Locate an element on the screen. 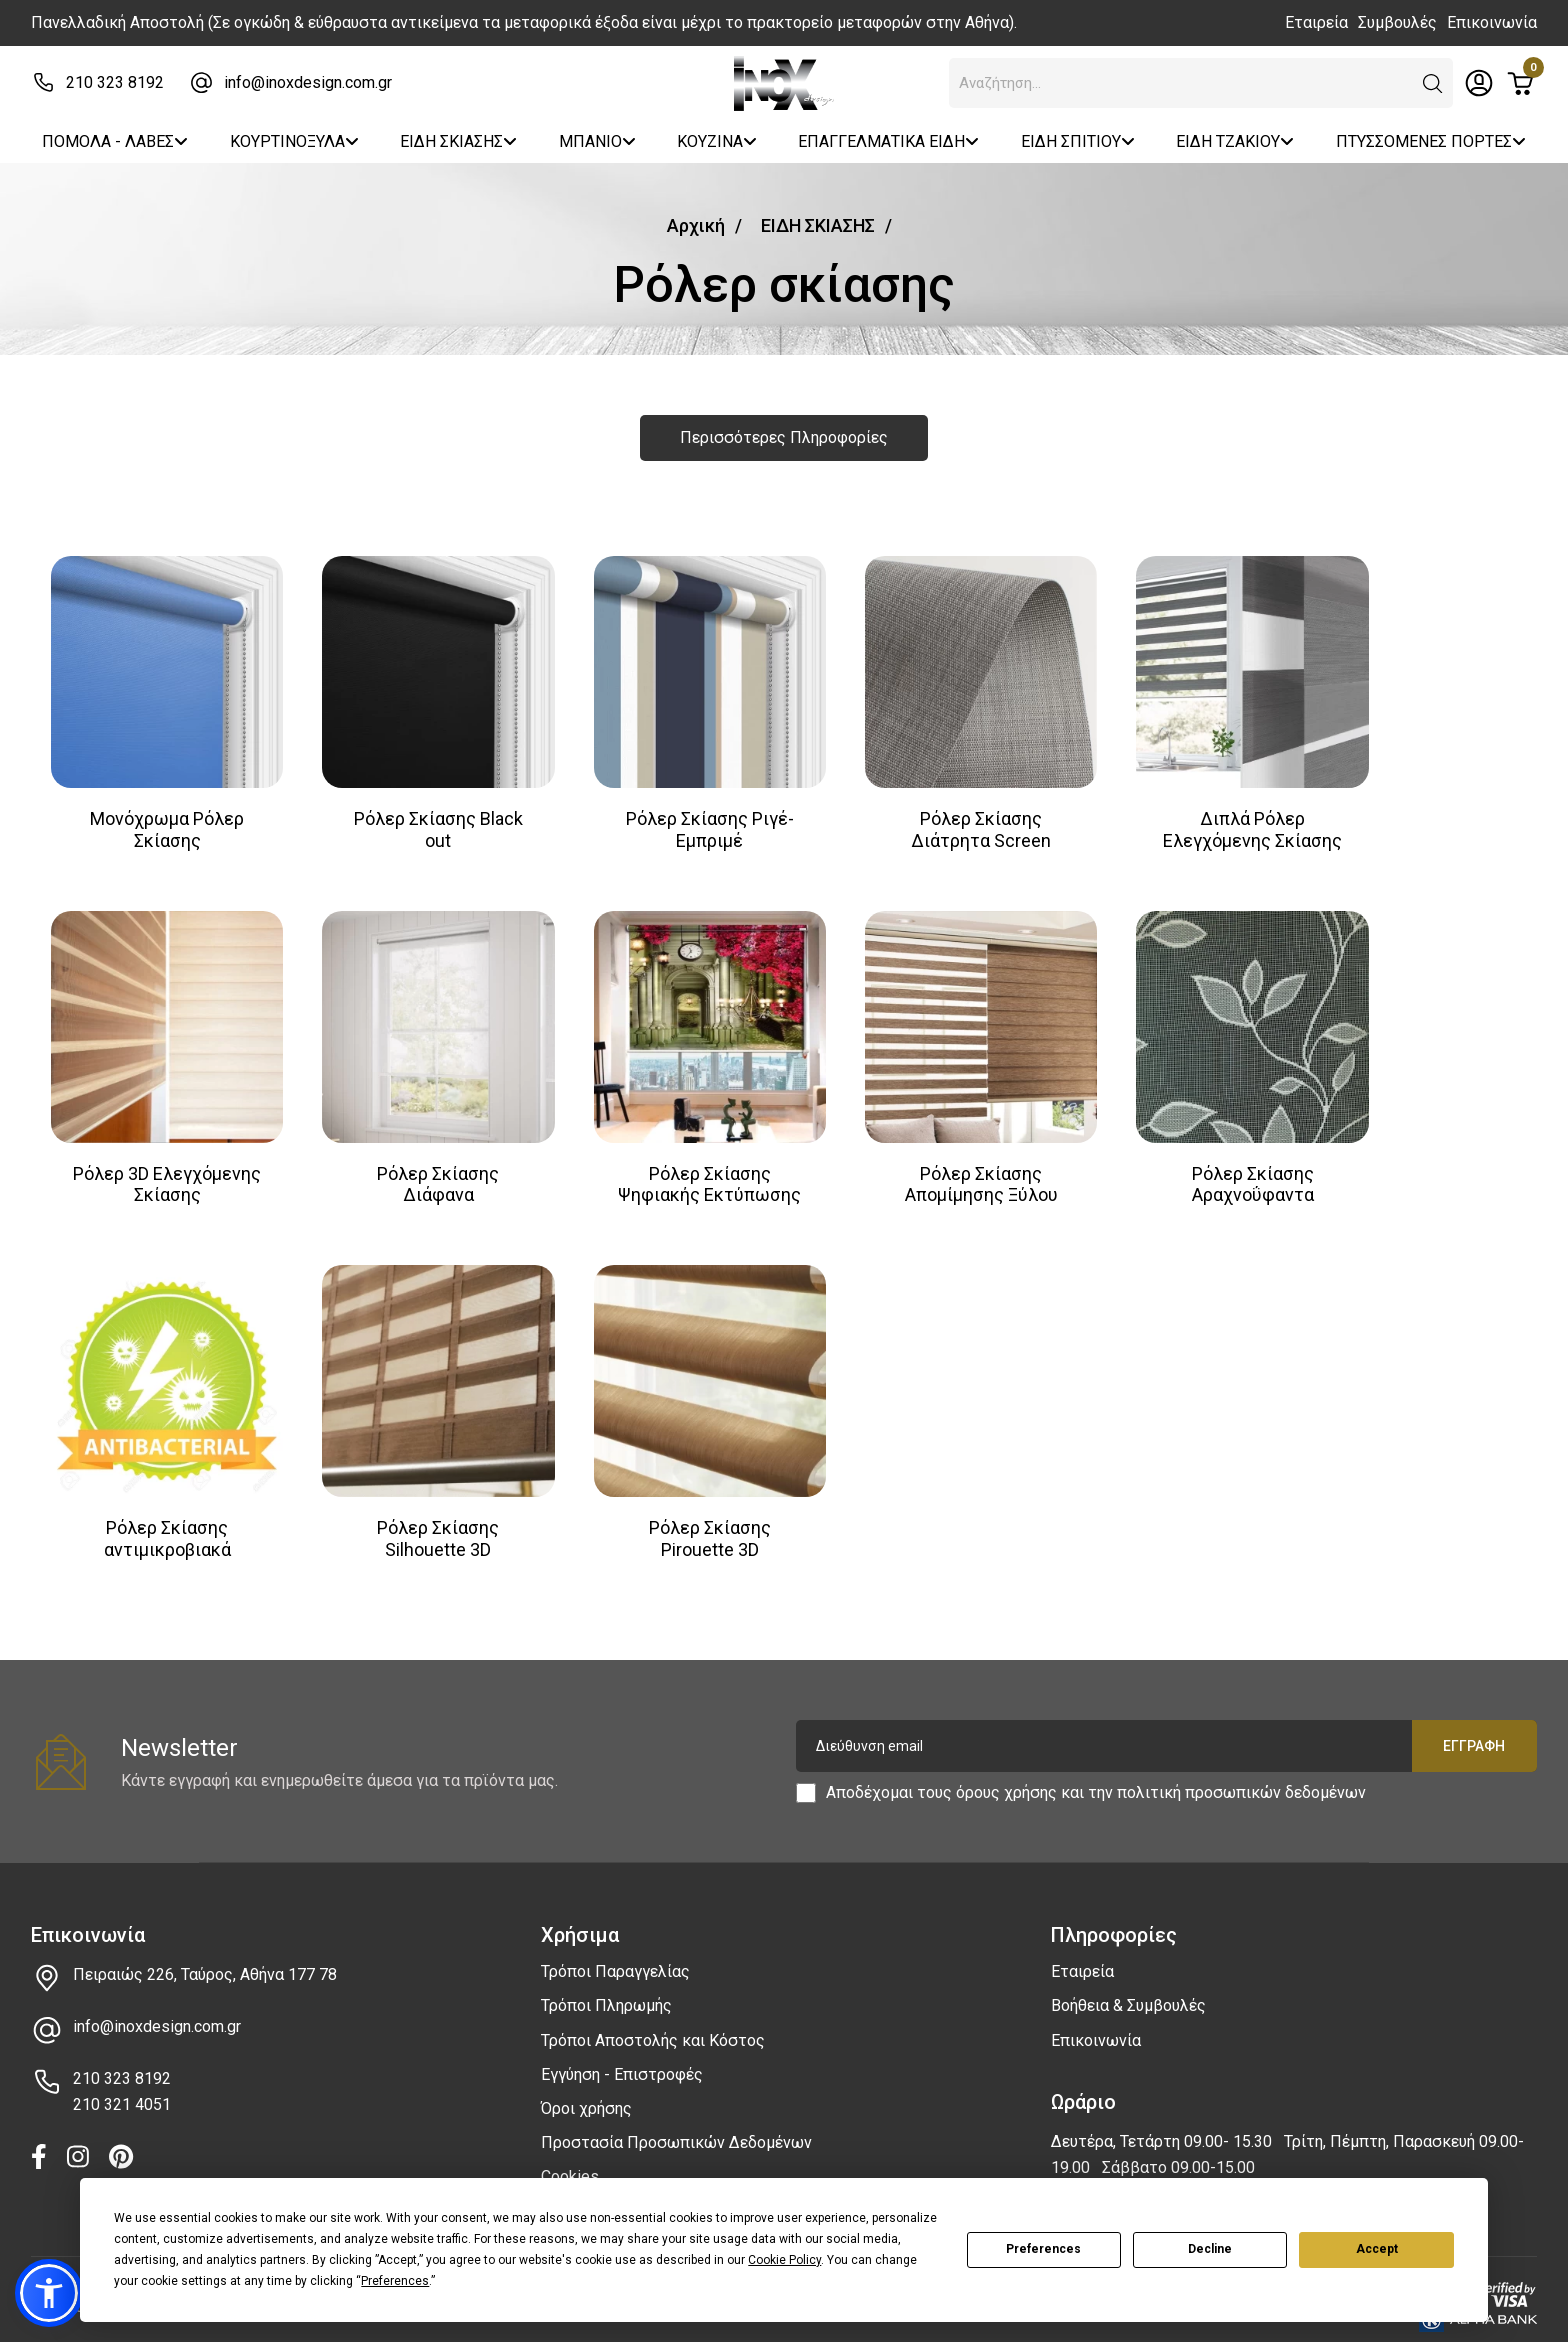  Βοήθεια & Συμβουλές is located at coordinates (1128, 1988).